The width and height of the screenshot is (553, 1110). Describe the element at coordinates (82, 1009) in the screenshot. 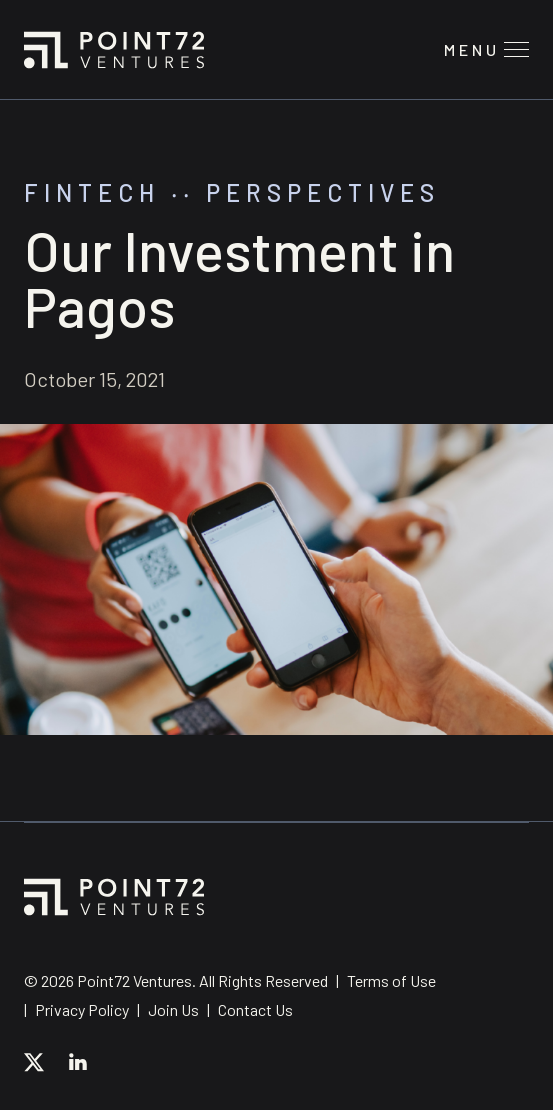

I see `Privacy Policy` at that location.